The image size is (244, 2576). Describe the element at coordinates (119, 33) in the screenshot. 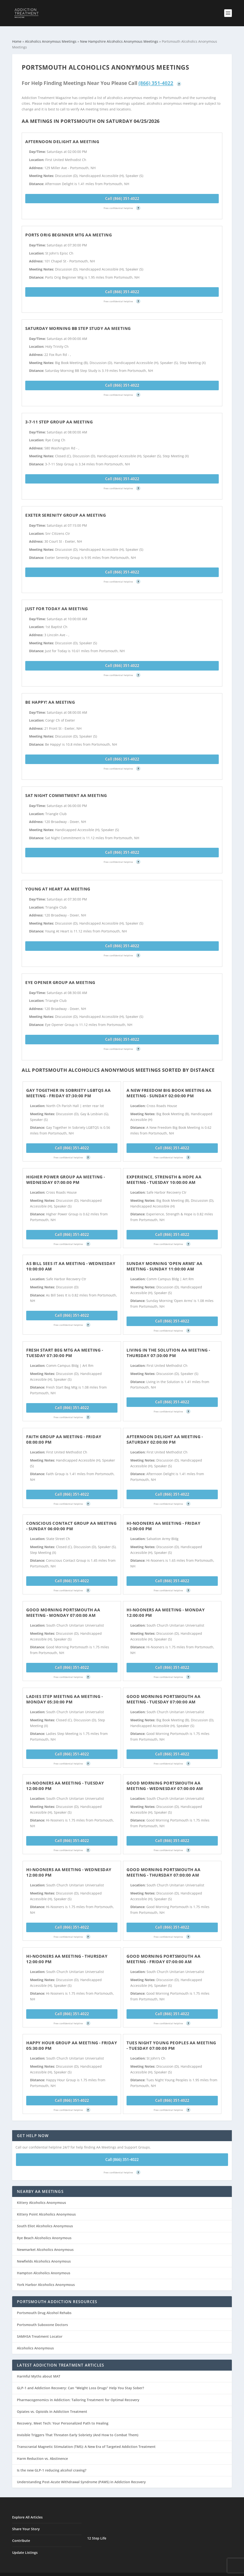

I see `New Hampshire Alcoholics Anonymous Meetings` at that location.